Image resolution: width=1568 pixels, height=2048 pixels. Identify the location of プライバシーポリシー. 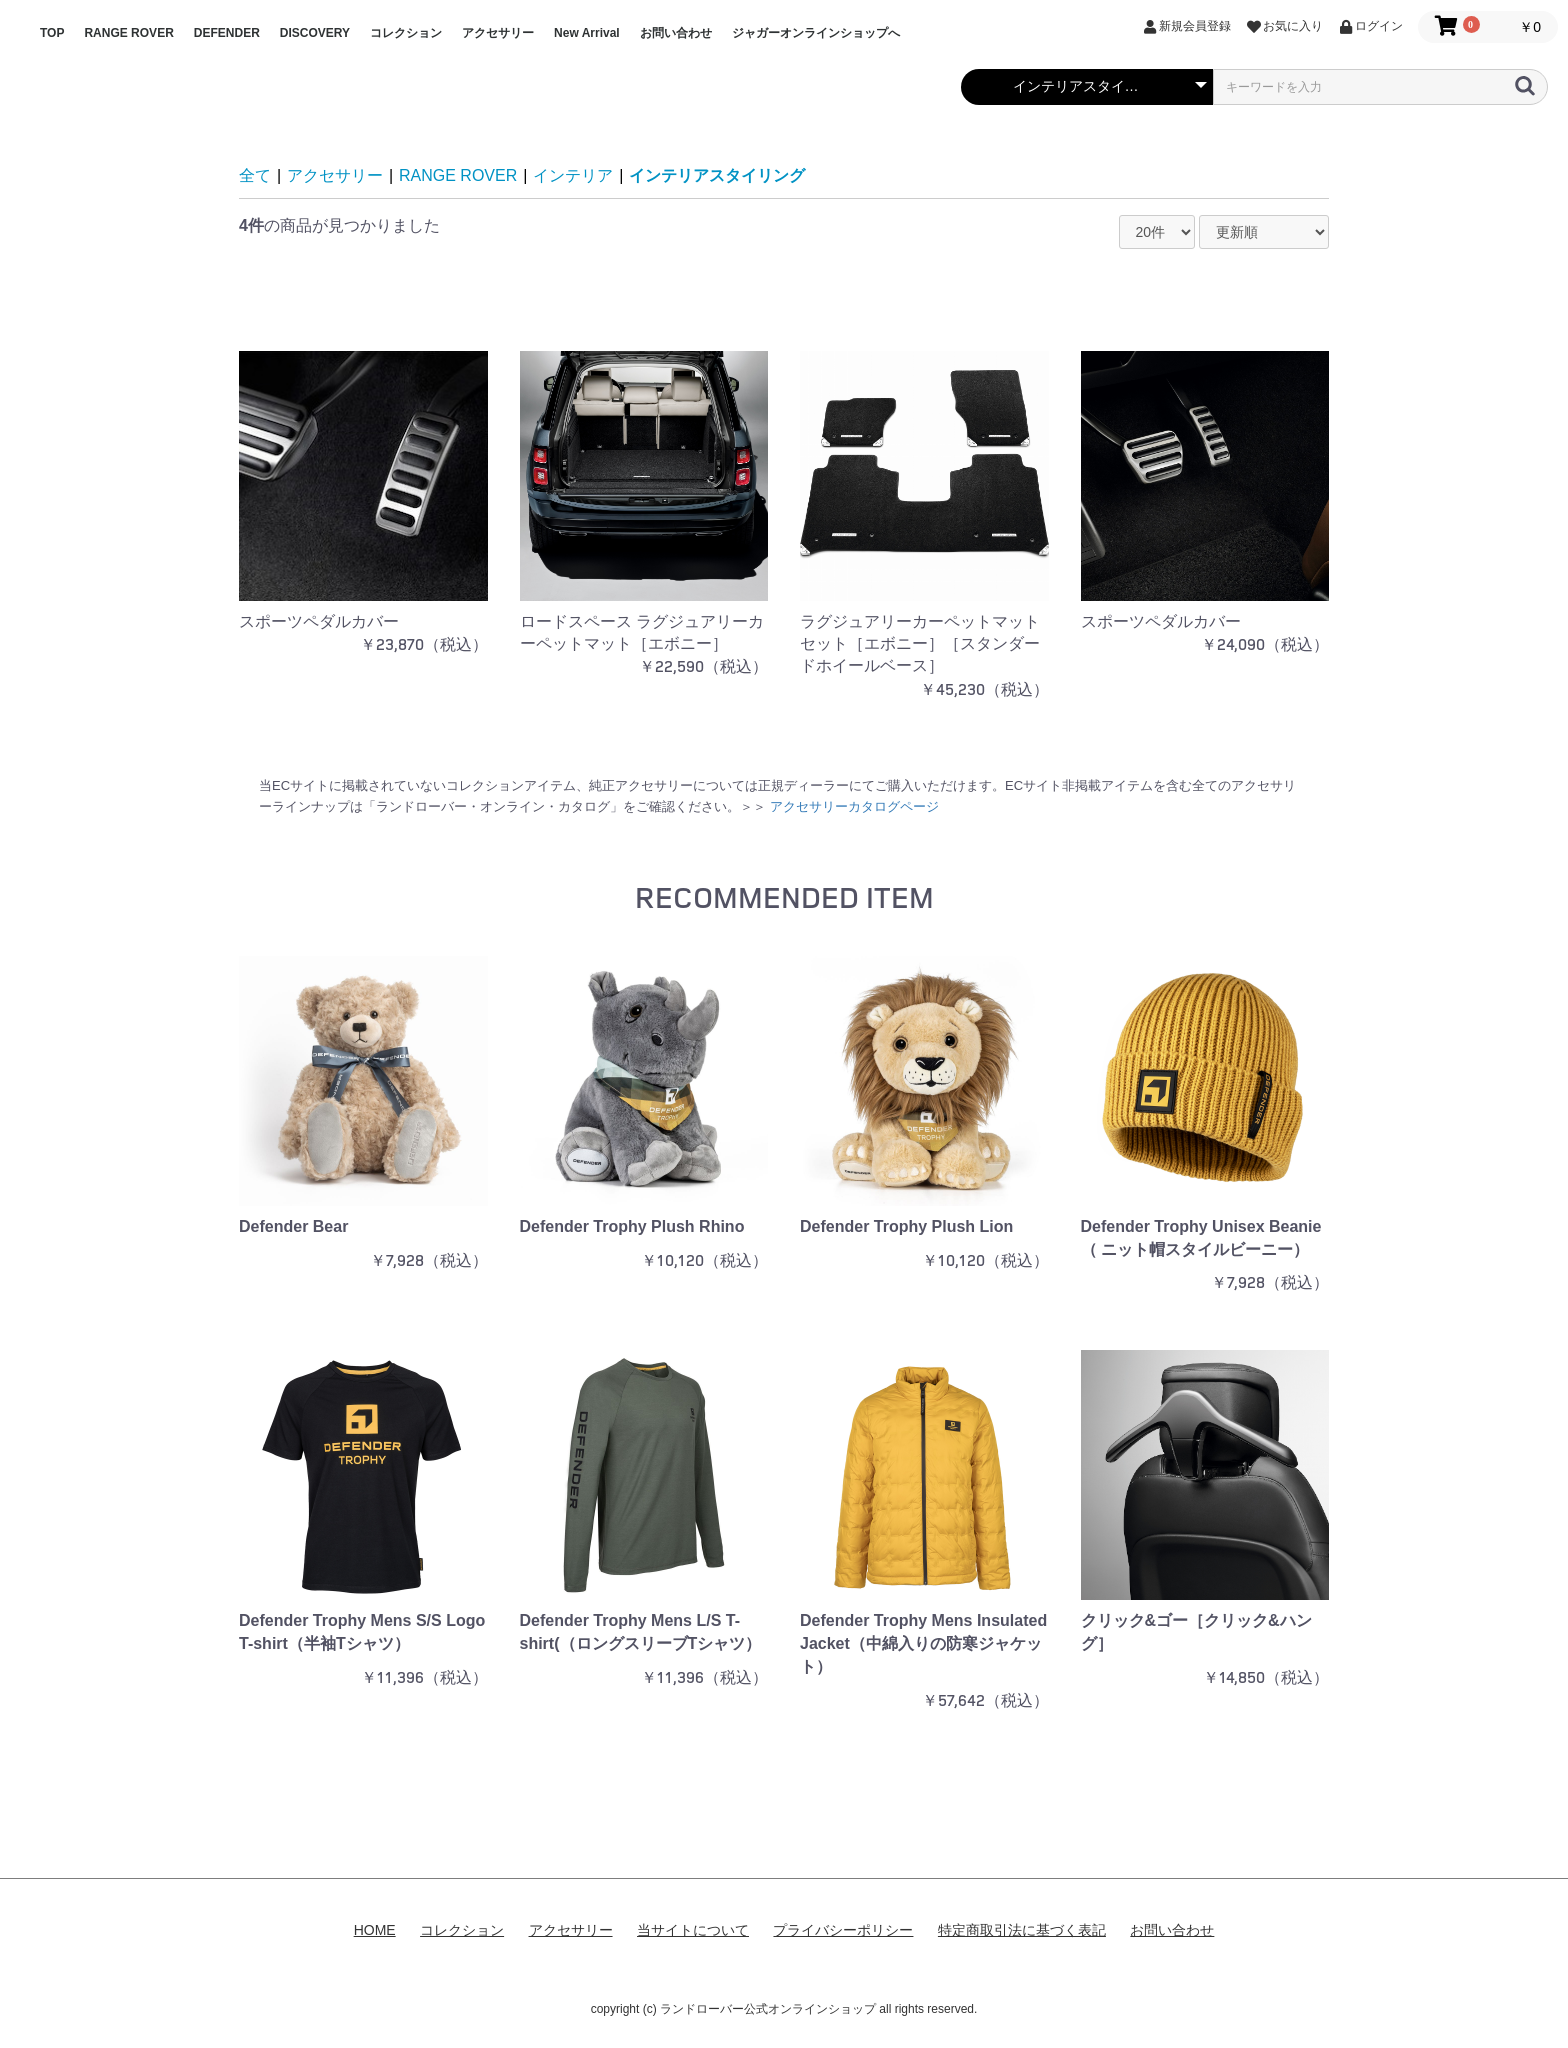
(843, 1930).